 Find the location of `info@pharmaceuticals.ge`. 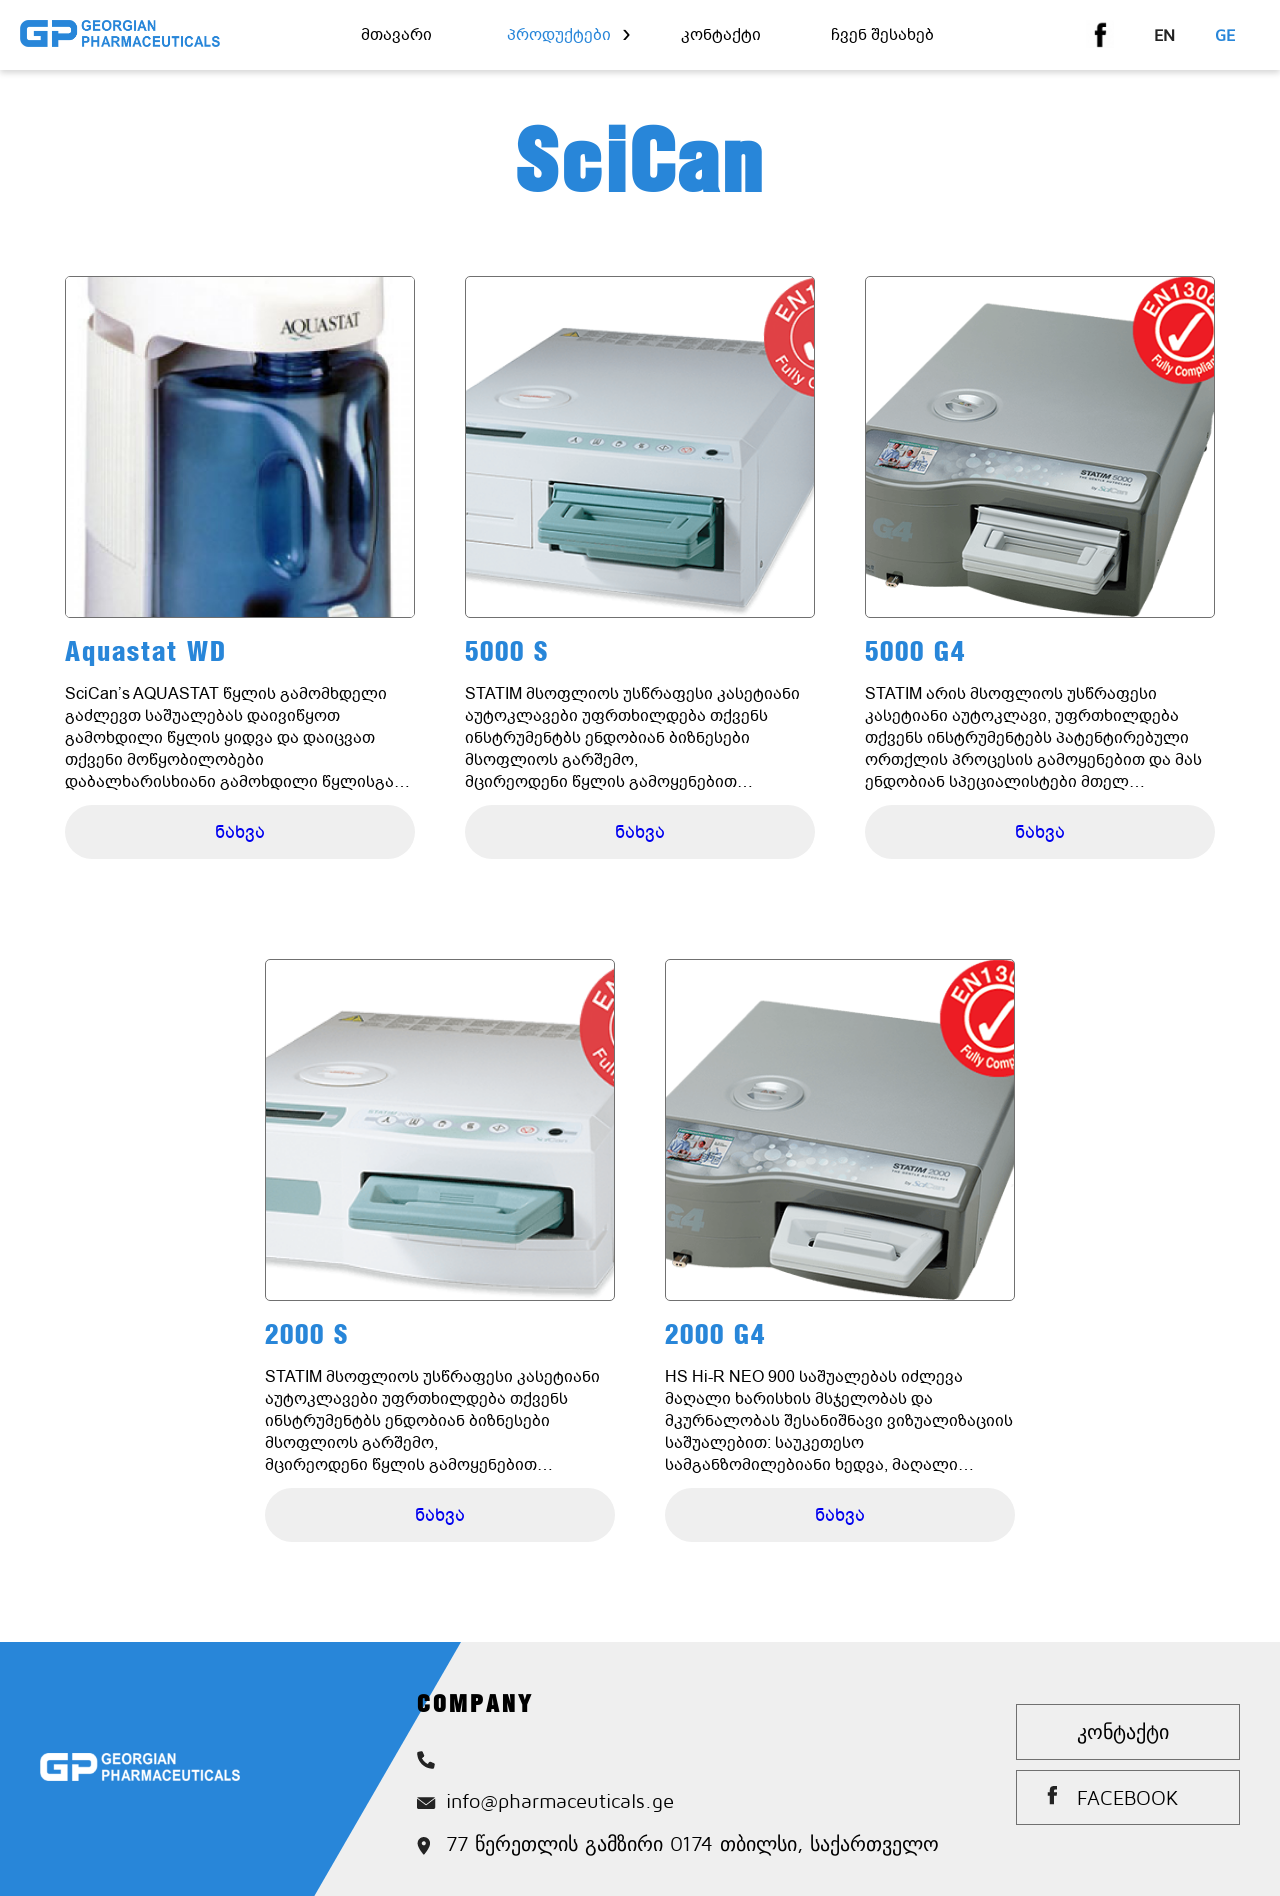

info@pharmaceuticals.ge is located at coordinates (545, 1800).